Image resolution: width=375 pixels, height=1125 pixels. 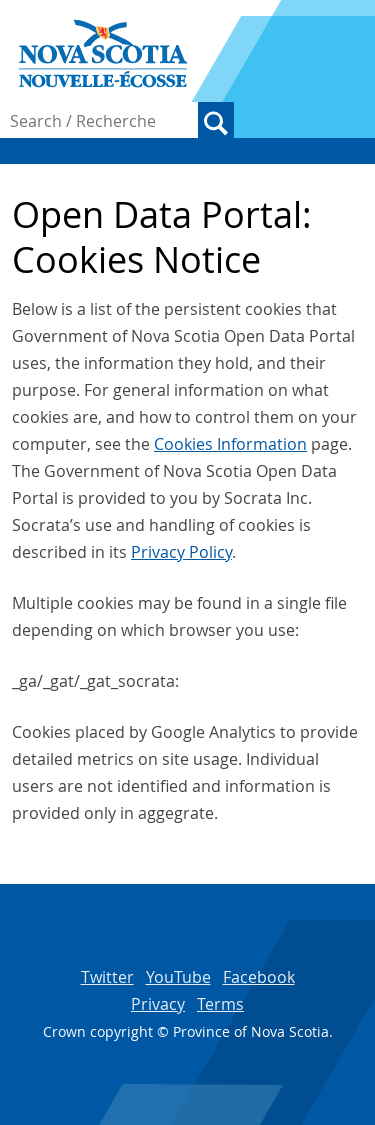 What do you see at coordinates (220, 1004) in the screenshot?
I see `Terms` at bounding box center [220, 1004].